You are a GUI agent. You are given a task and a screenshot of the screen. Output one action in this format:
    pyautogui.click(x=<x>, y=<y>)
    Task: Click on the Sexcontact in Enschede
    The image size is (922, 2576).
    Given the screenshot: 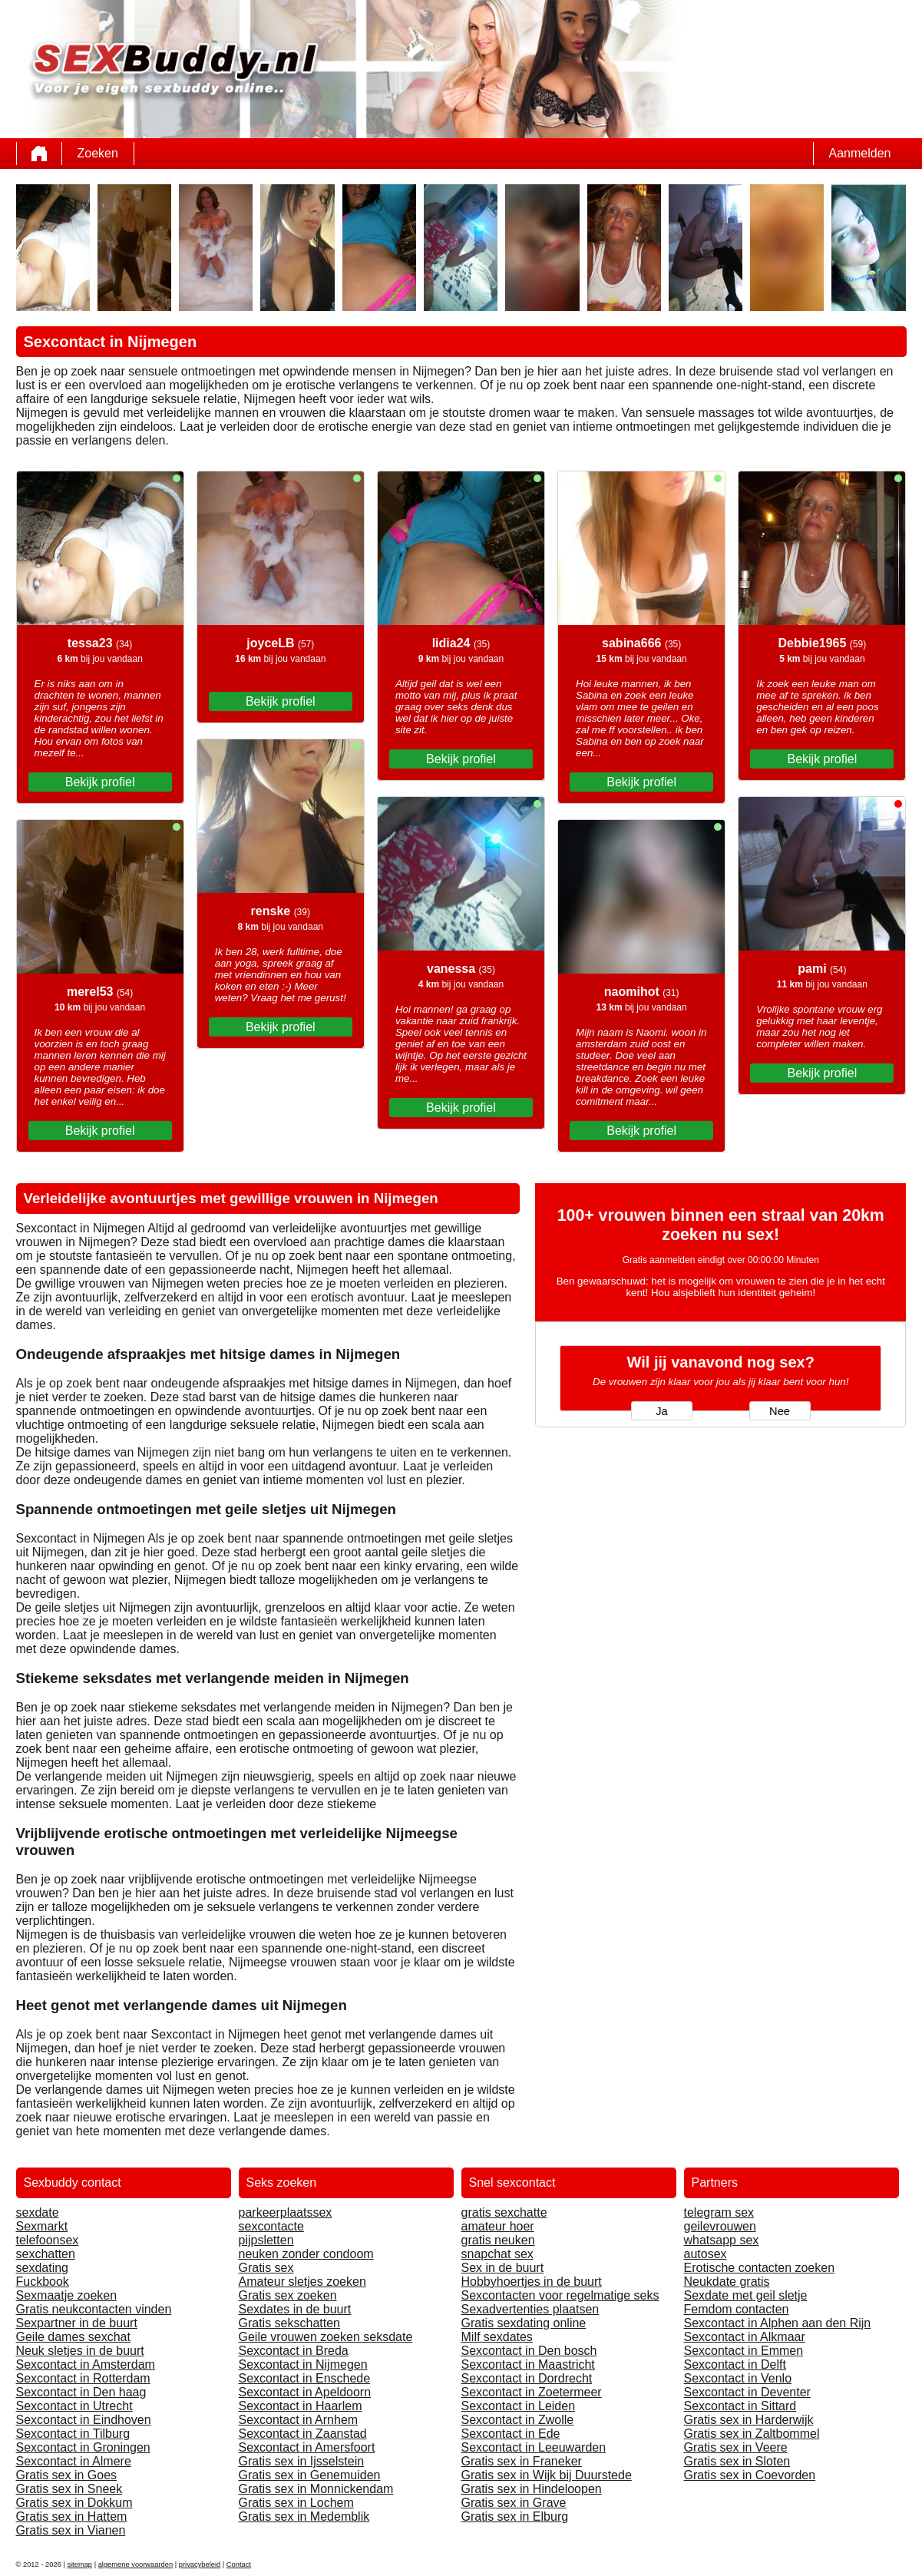 What is the action you would take?
    pyautogui.click(x=305, y=2378)
    